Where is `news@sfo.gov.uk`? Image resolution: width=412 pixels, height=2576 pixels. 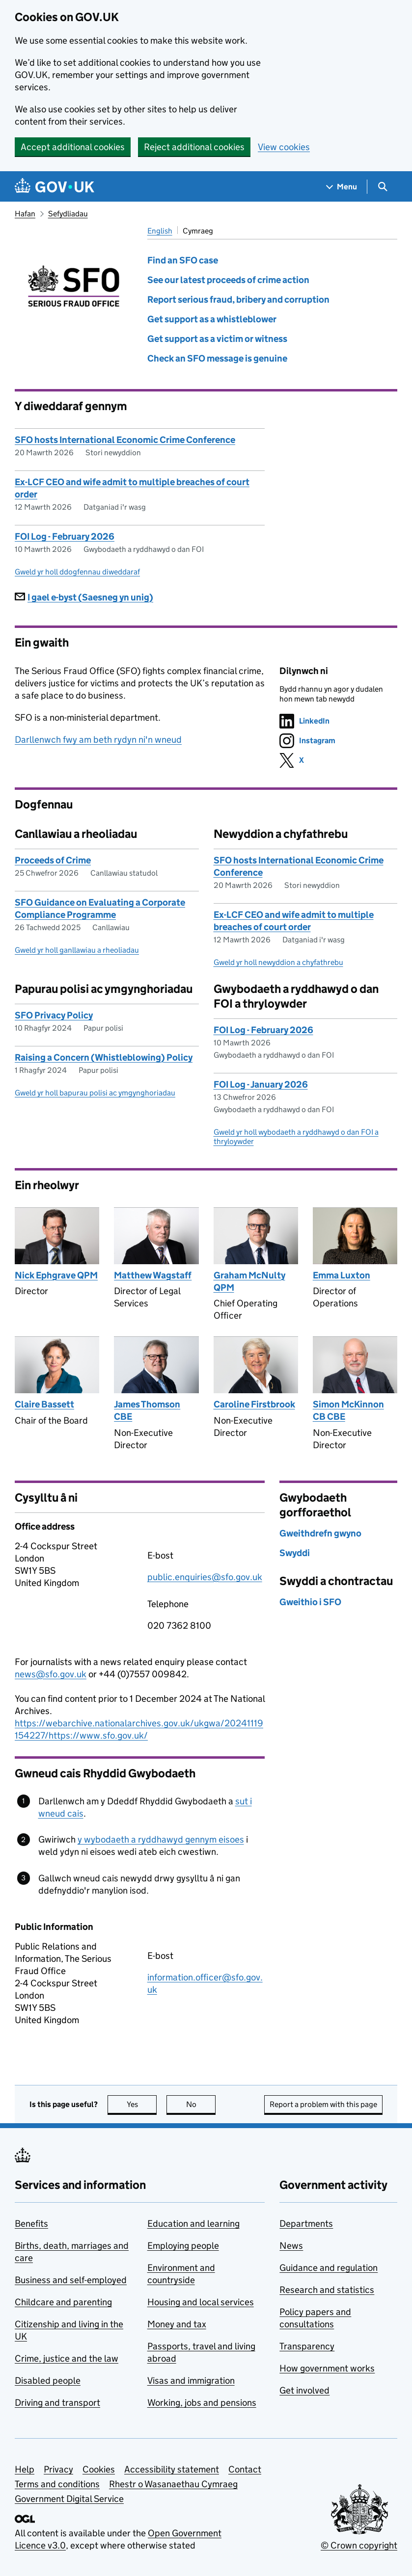
news@sfo.gov.uk is located at coordinates (50, 1674).